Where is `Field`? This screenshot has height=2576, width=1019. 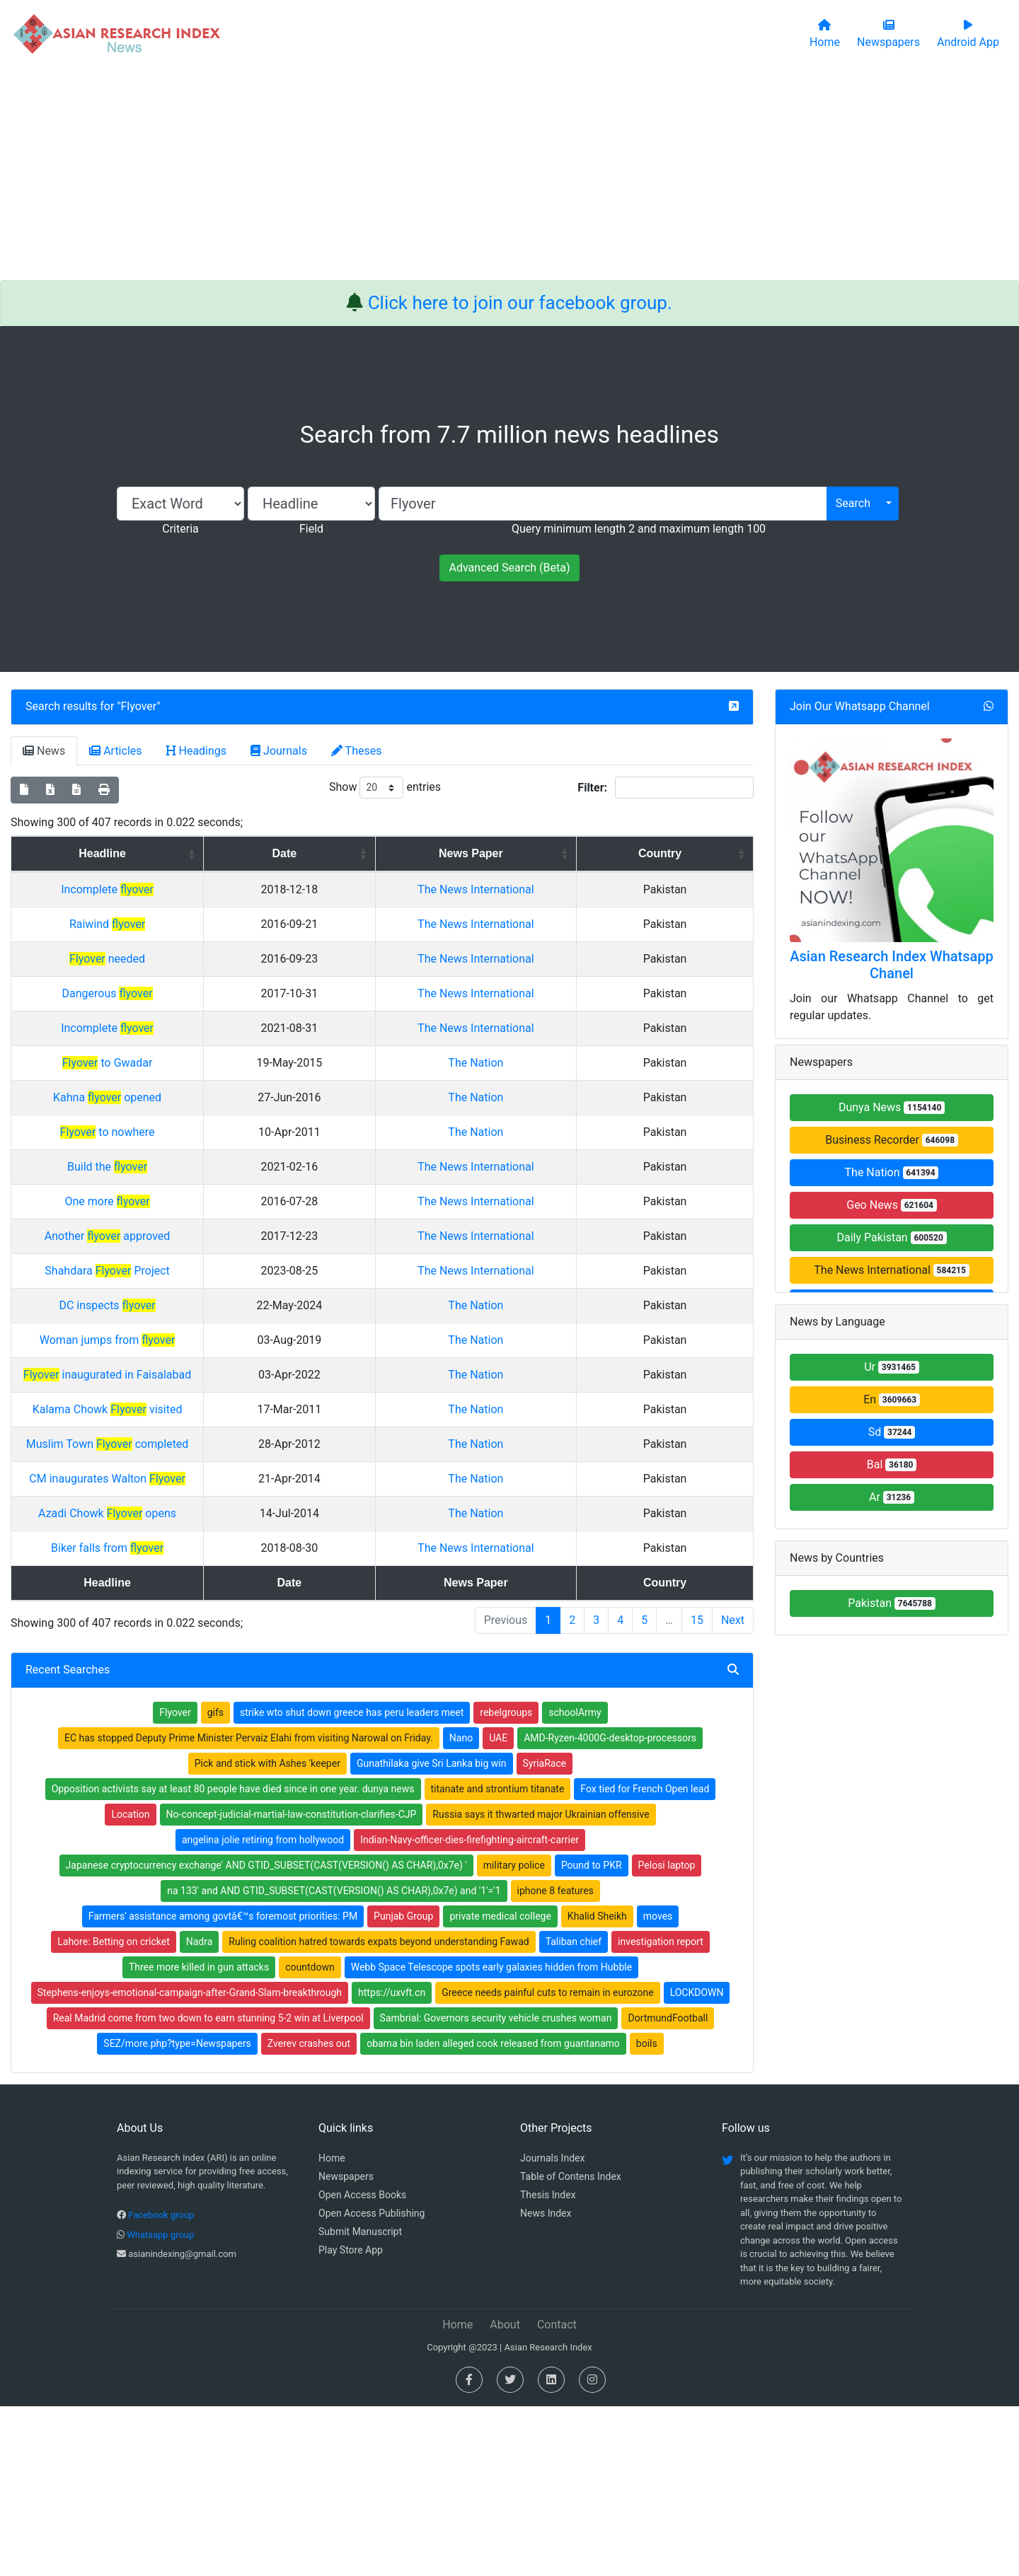 Field is located at coordinates (311, 528).